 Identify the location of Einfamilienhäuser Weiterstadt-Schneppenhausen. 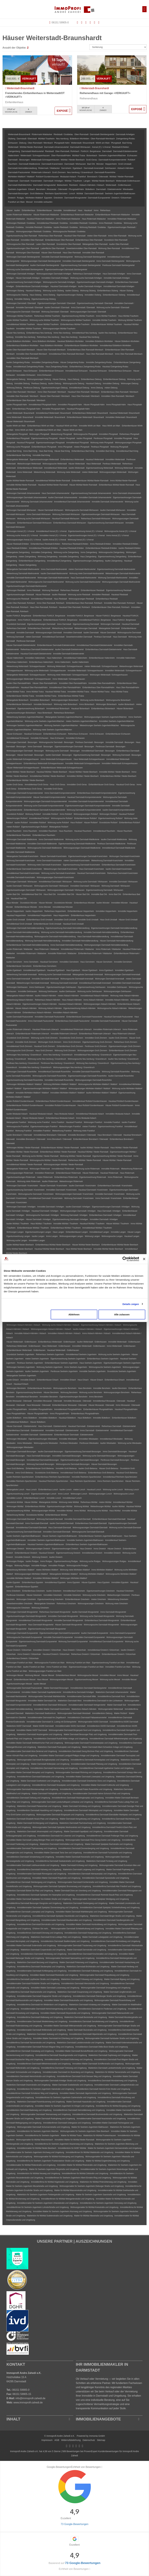
(62, 768).